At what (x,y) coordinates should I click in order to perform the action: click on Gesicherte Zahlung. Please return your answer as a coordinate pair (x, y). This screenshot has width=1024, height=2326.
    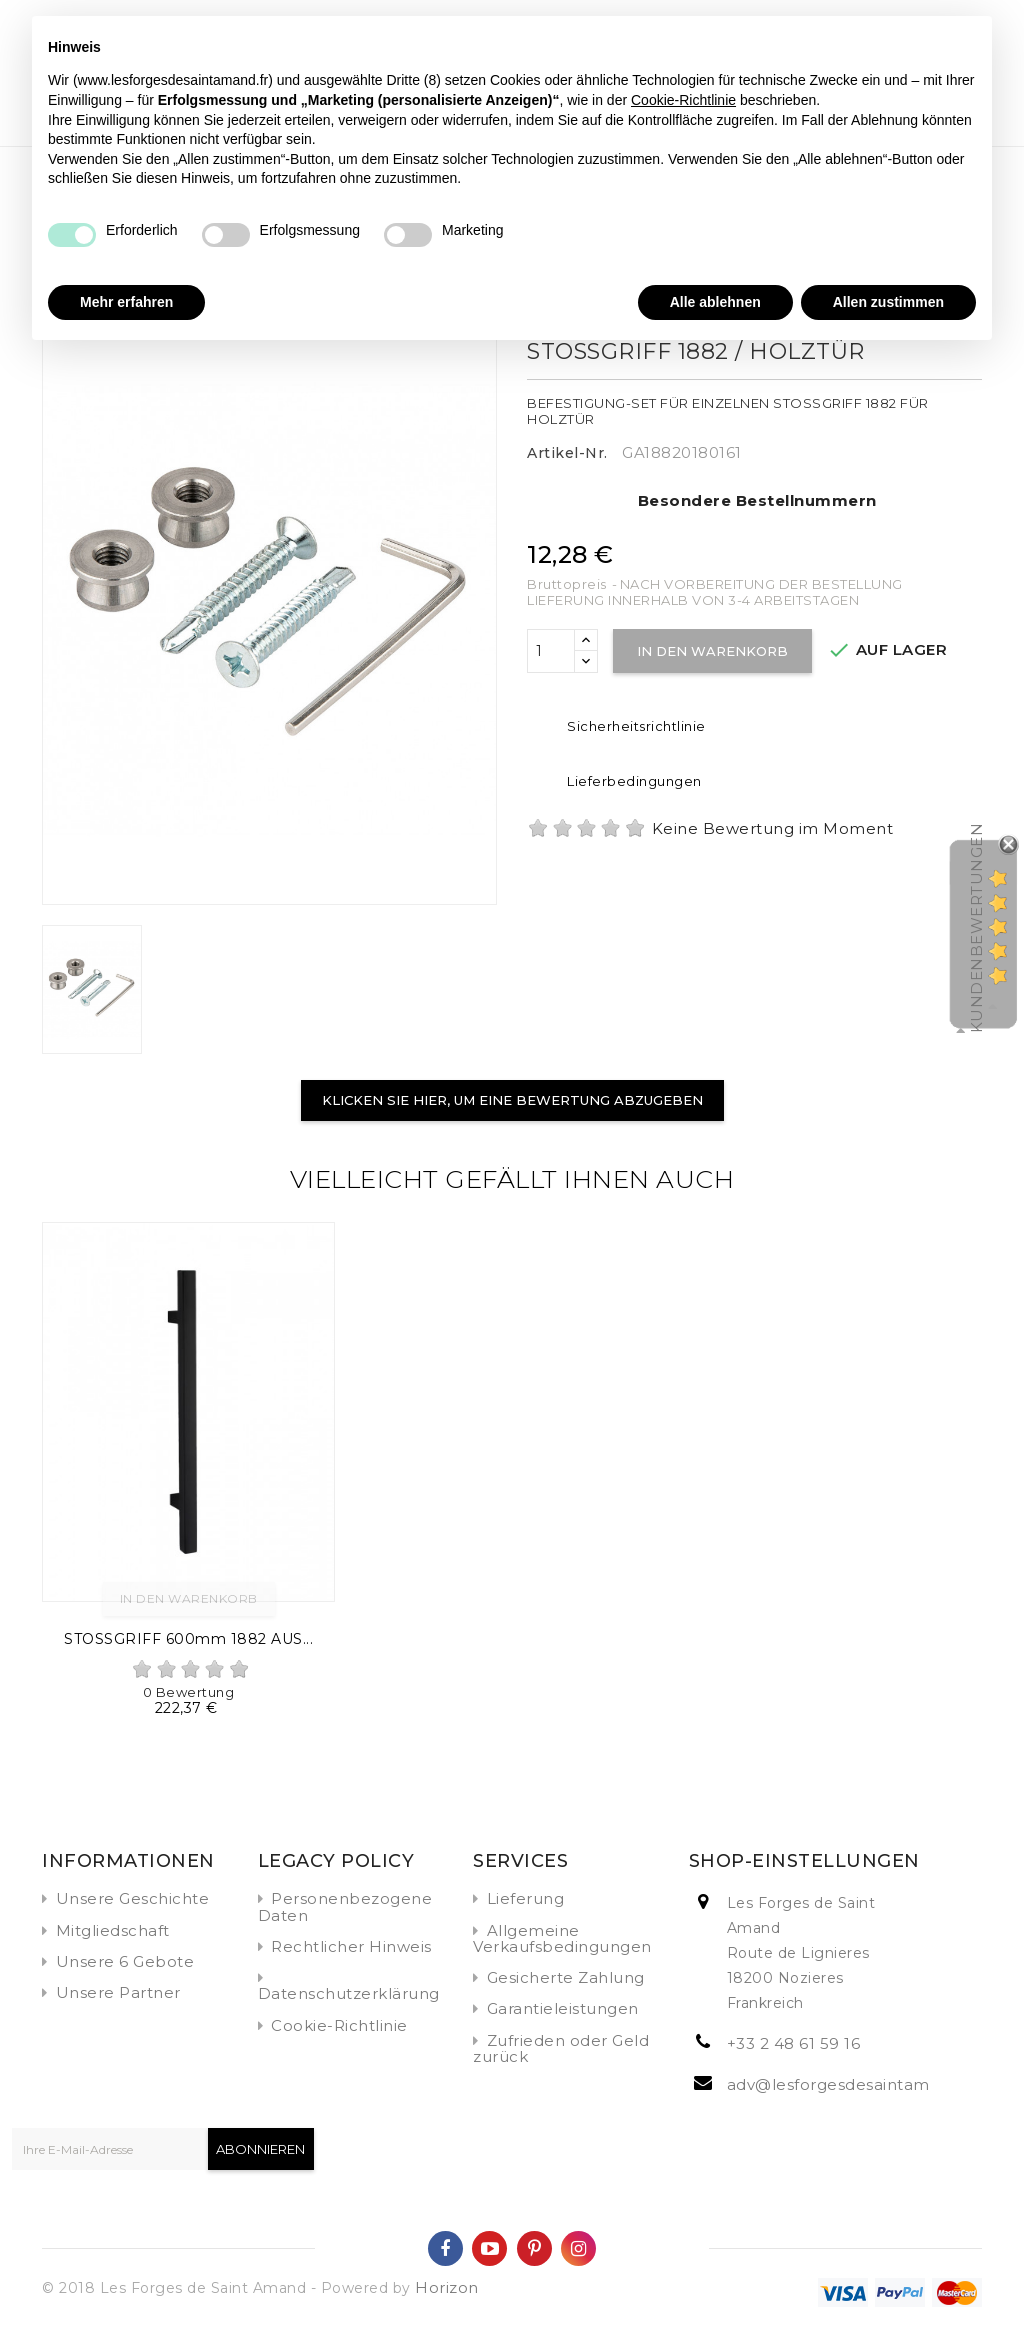
    Looking at the image, I should click on (566, 1977).